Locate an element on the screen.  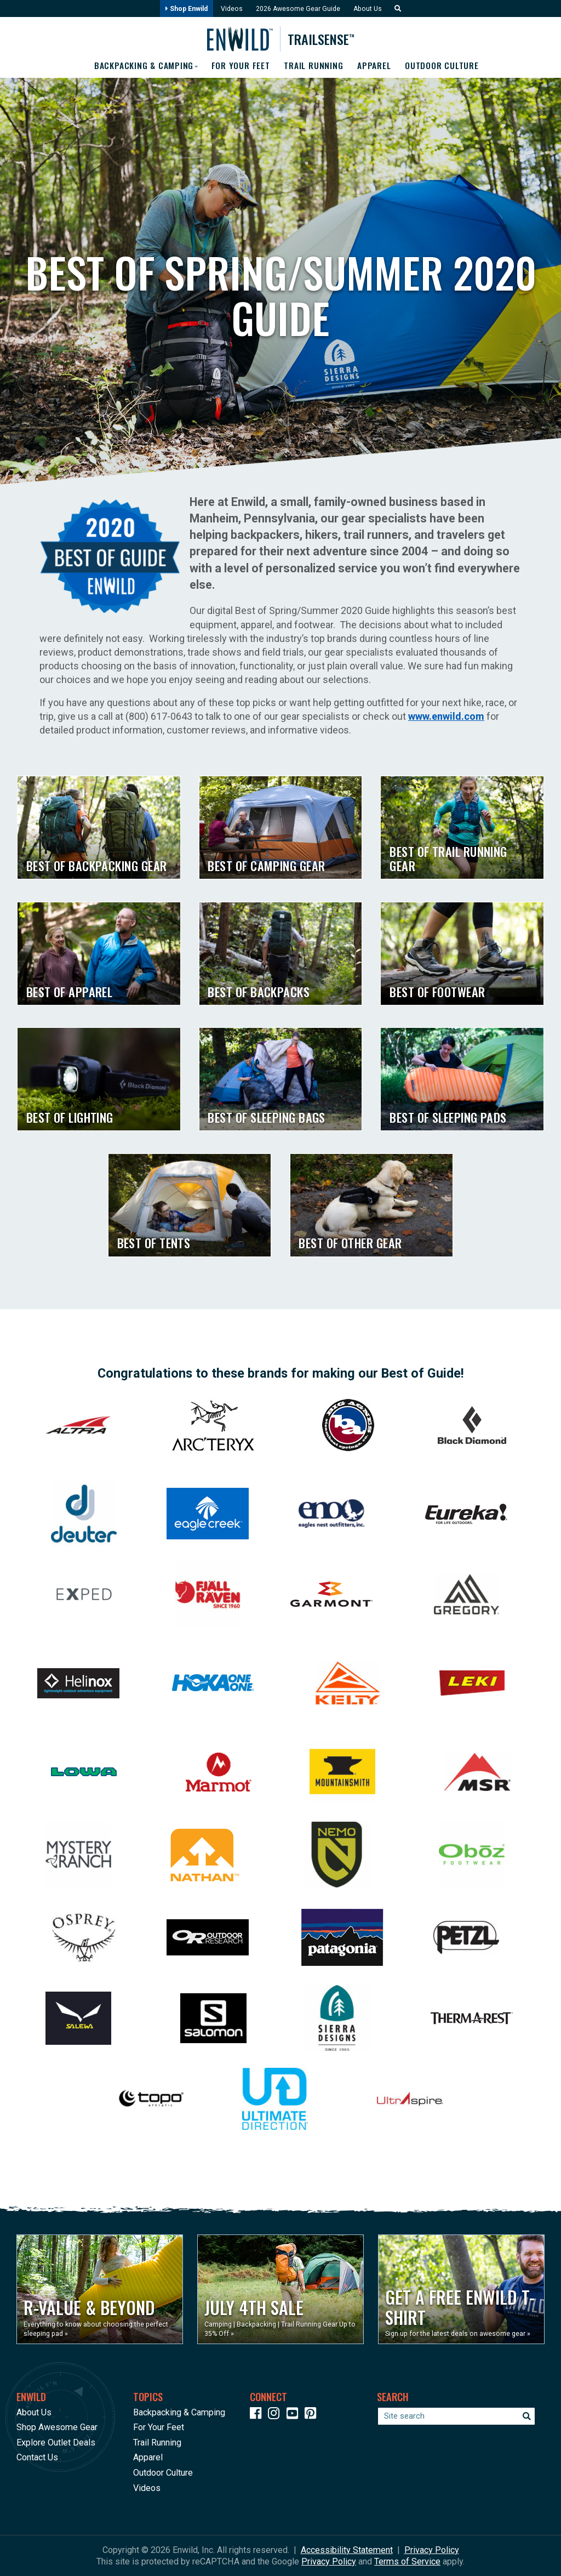
[Opens in a new window] is located at coordinates (99, 2289).